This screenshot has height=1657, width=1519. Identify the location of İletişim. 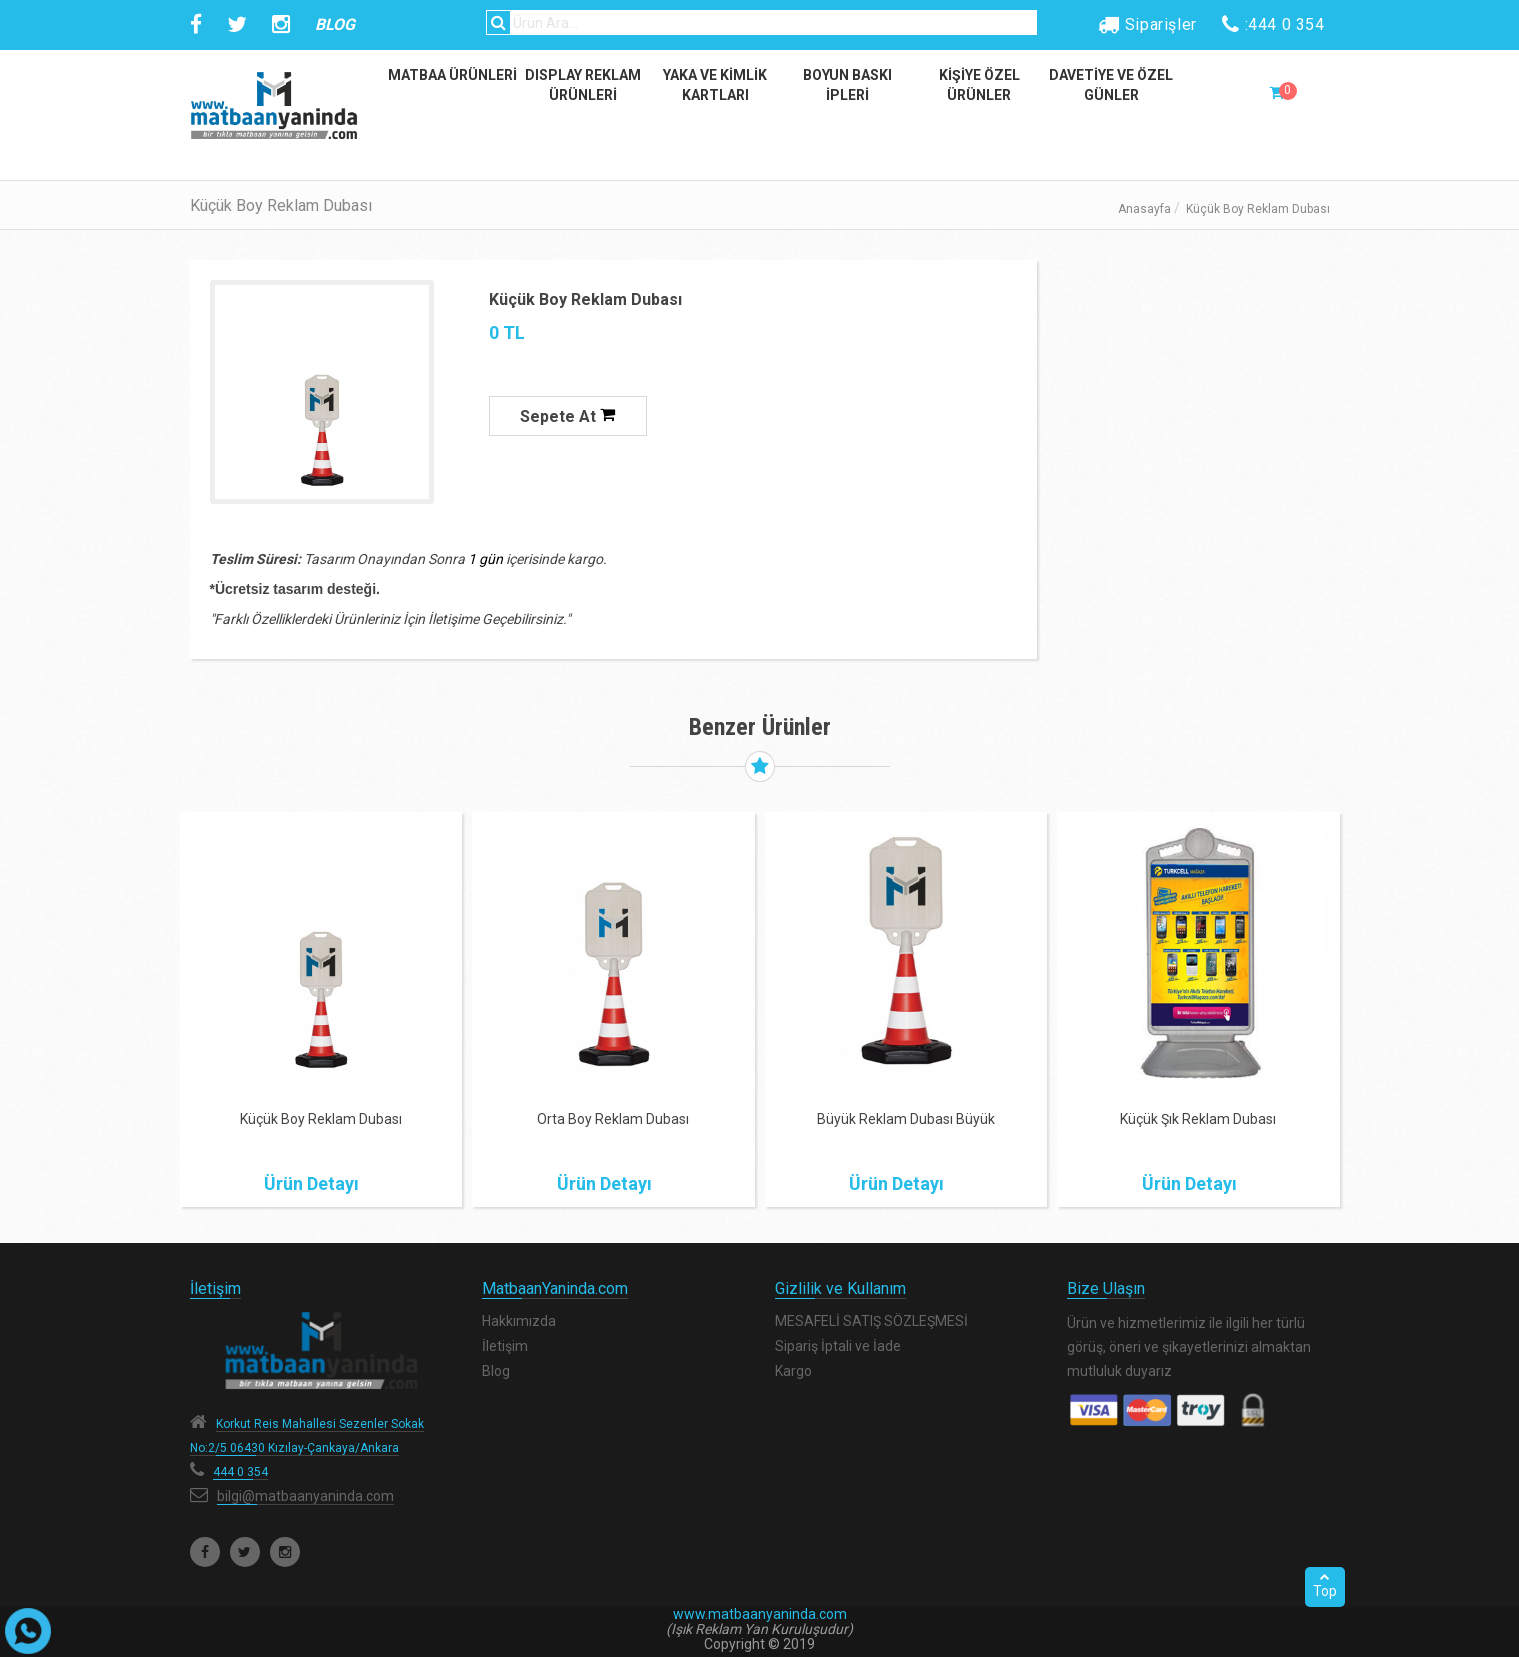
(505, 1346).